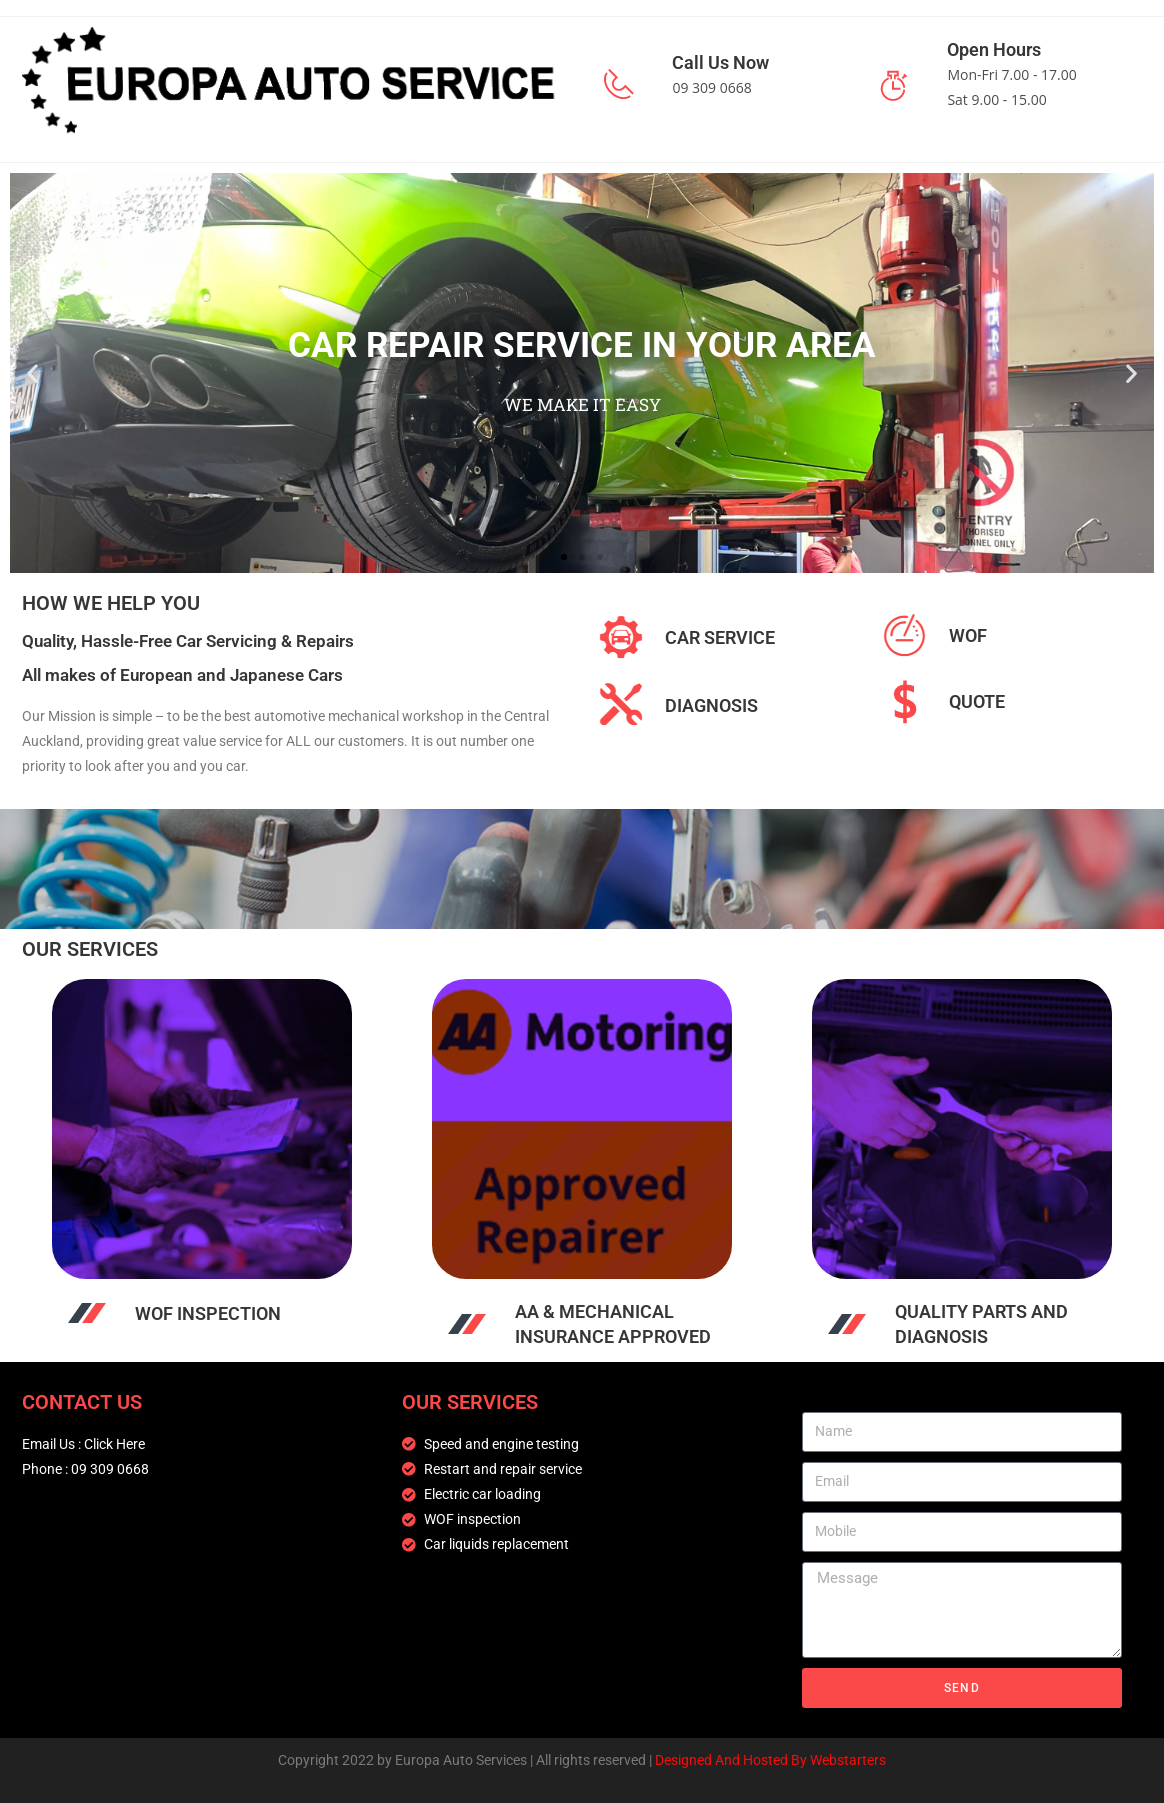 The width and height of the screenshot is (1164, 1803). What do you see at coordinates (720, 62) in the screenshot?
I see `Call Us Now` at bounding box center [720, 62].